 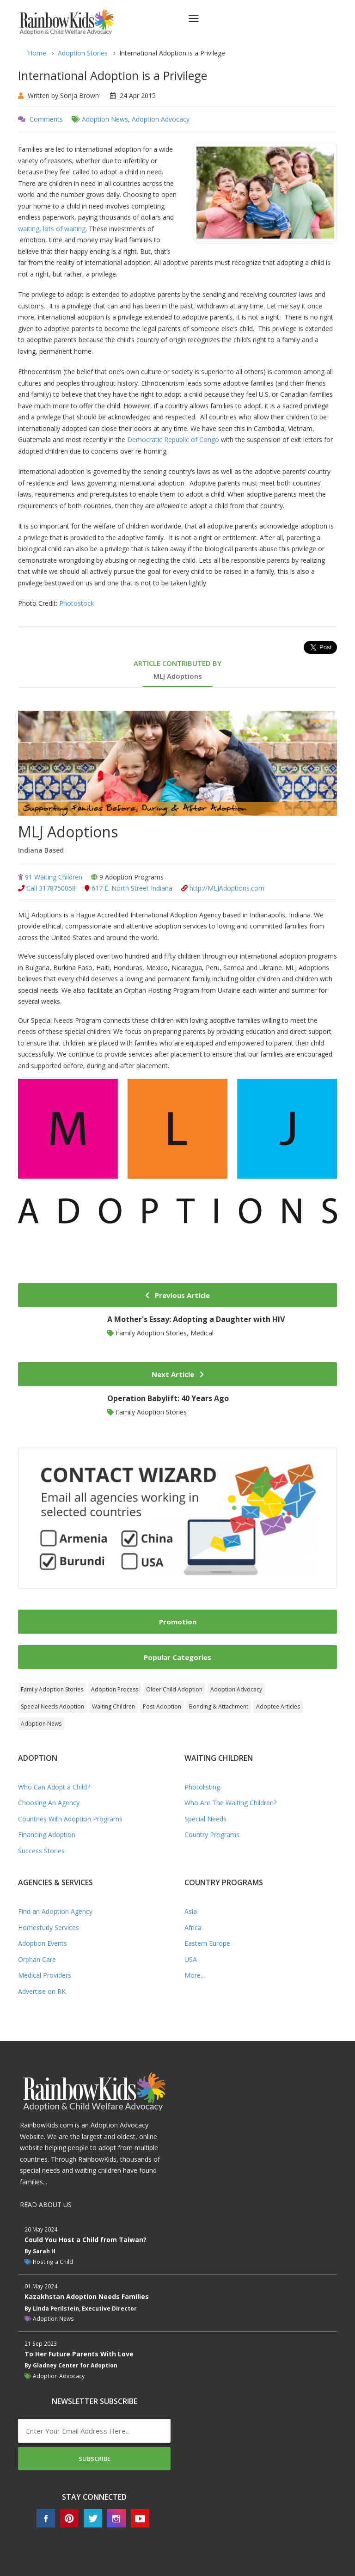 What do you see at coordinates (211, 1834) in the screenshot?
I see `Country Programs` at bounding box center [211, 1834].